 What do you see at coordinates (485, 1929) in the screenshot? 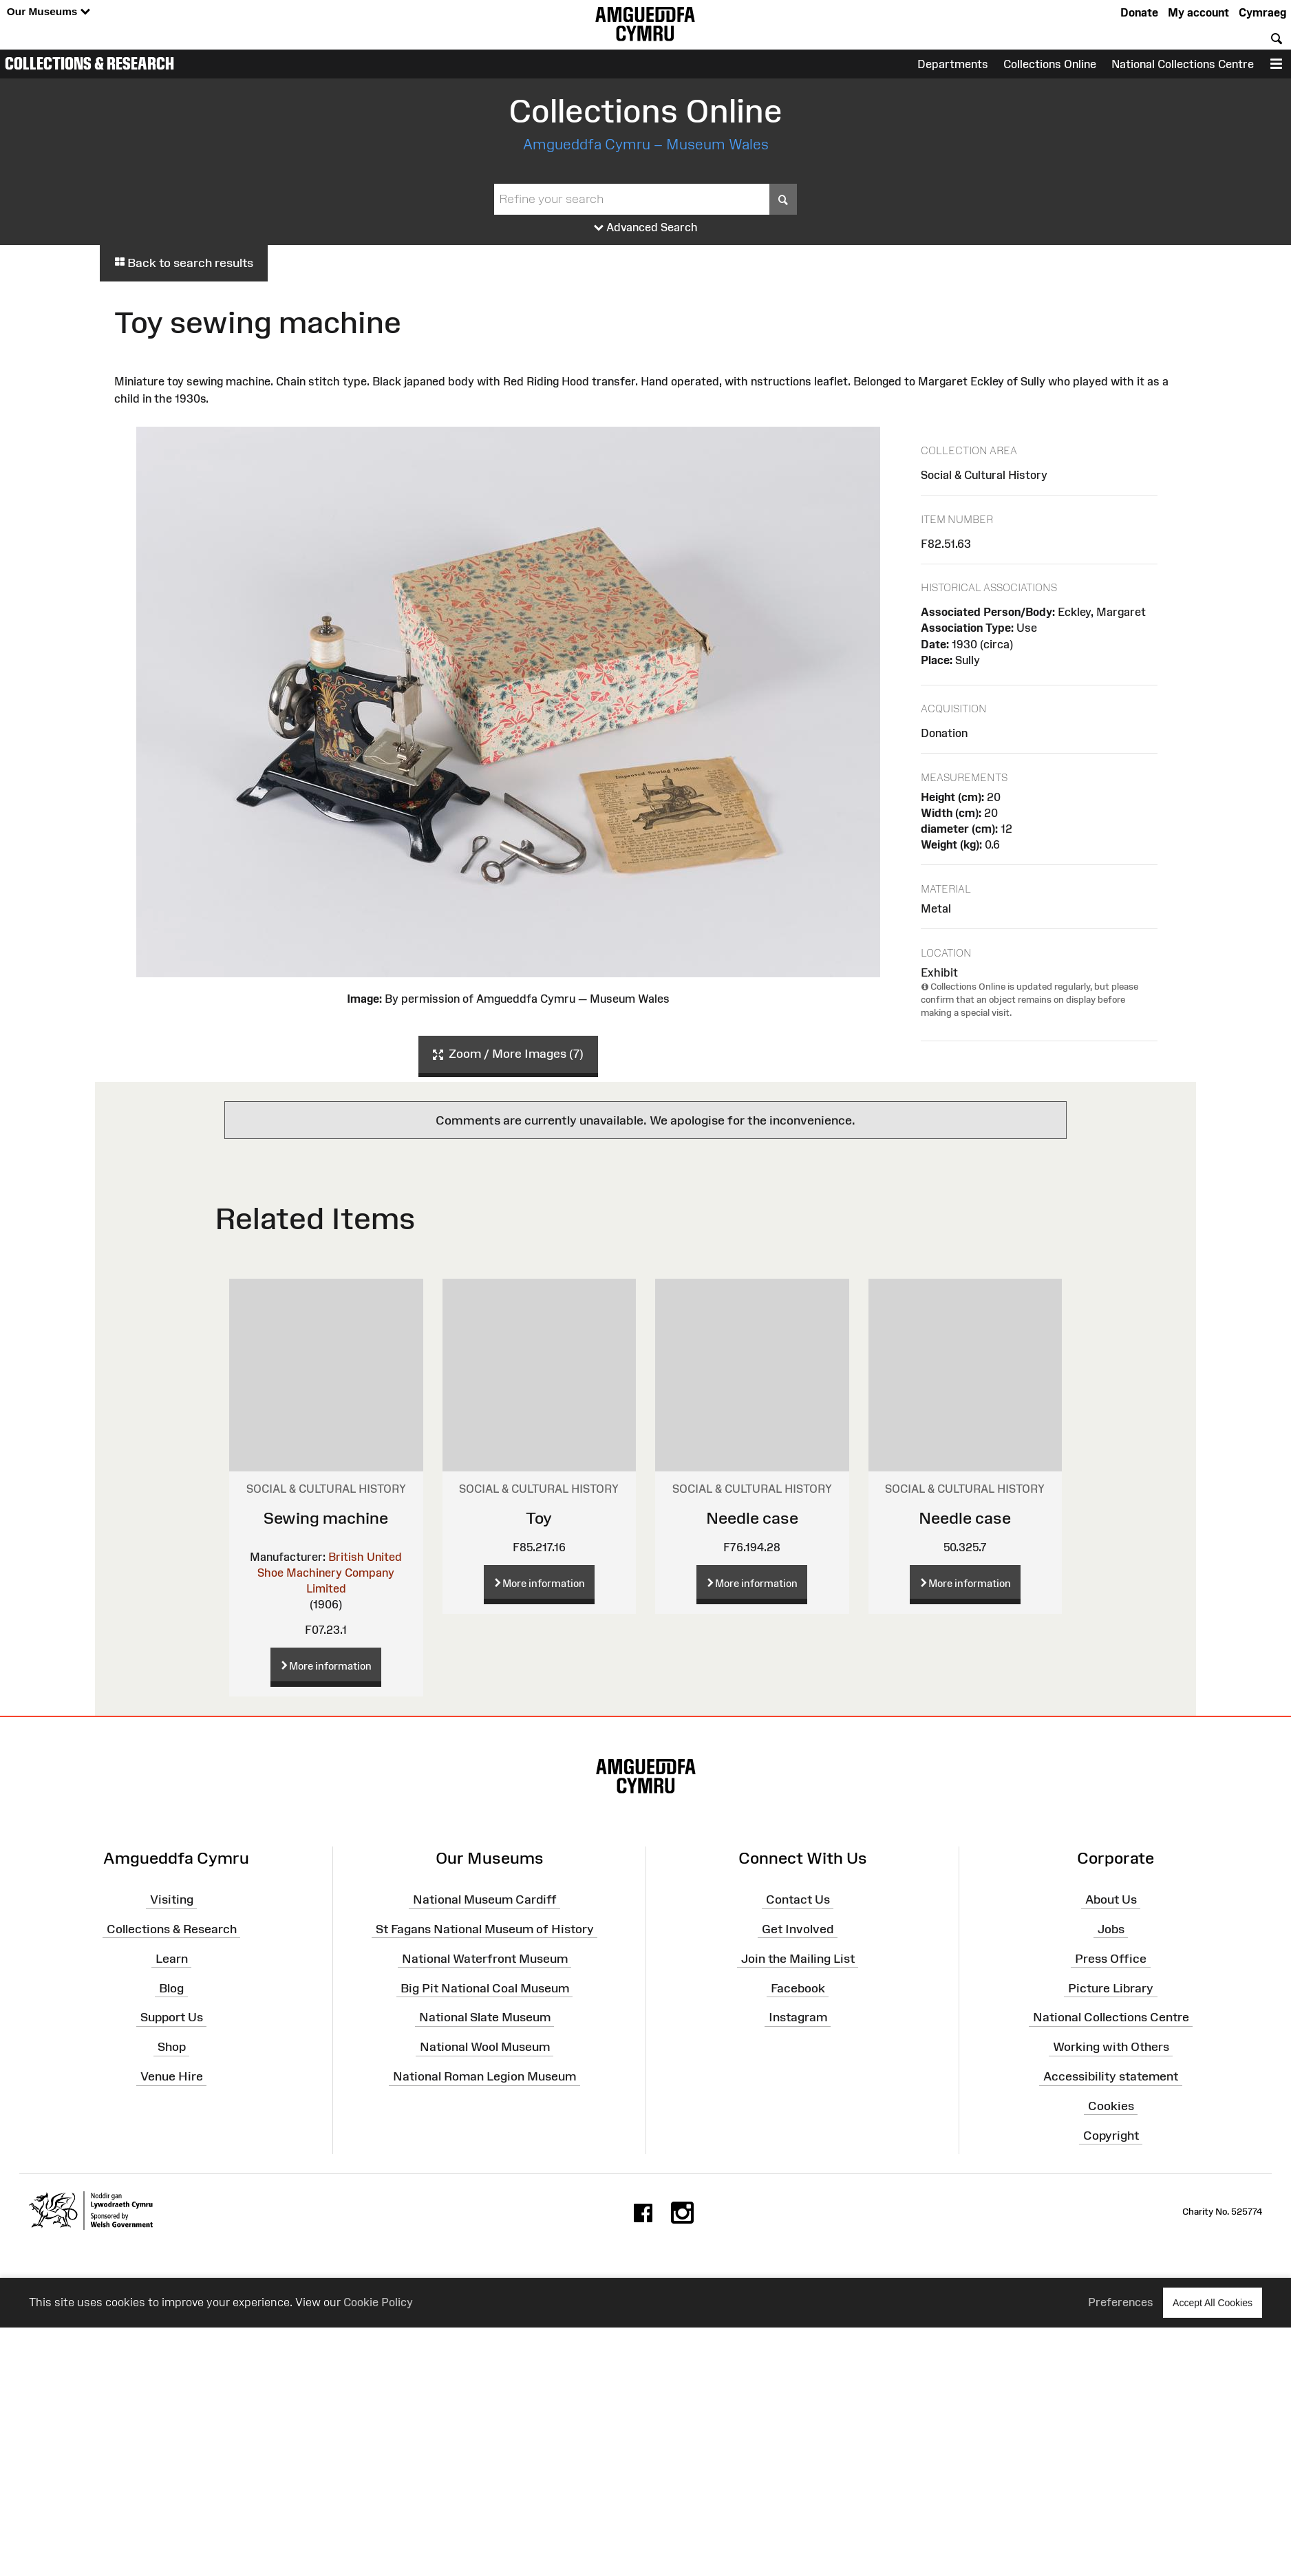
I see `St Fagans National Museum of History` at bounding box center [485, 1929].